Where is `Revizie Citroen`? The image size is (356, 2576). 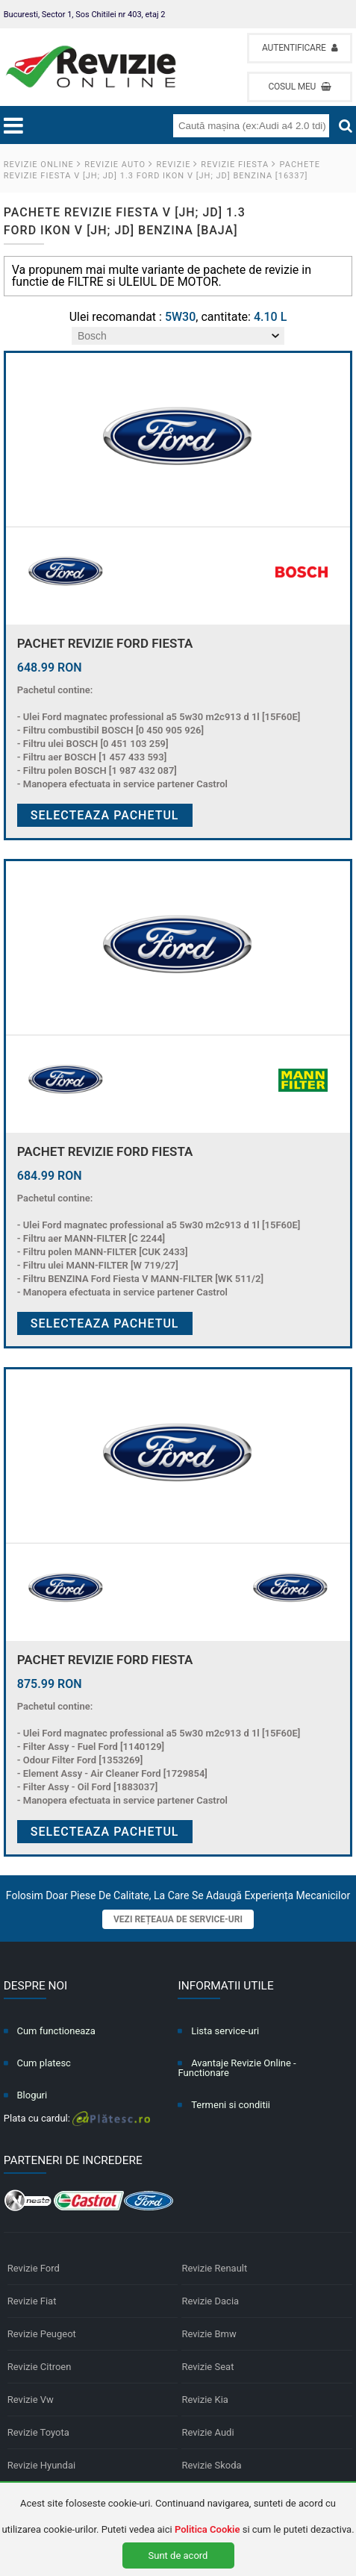
Revizie Citroen is located at coordinates (39, 2366).